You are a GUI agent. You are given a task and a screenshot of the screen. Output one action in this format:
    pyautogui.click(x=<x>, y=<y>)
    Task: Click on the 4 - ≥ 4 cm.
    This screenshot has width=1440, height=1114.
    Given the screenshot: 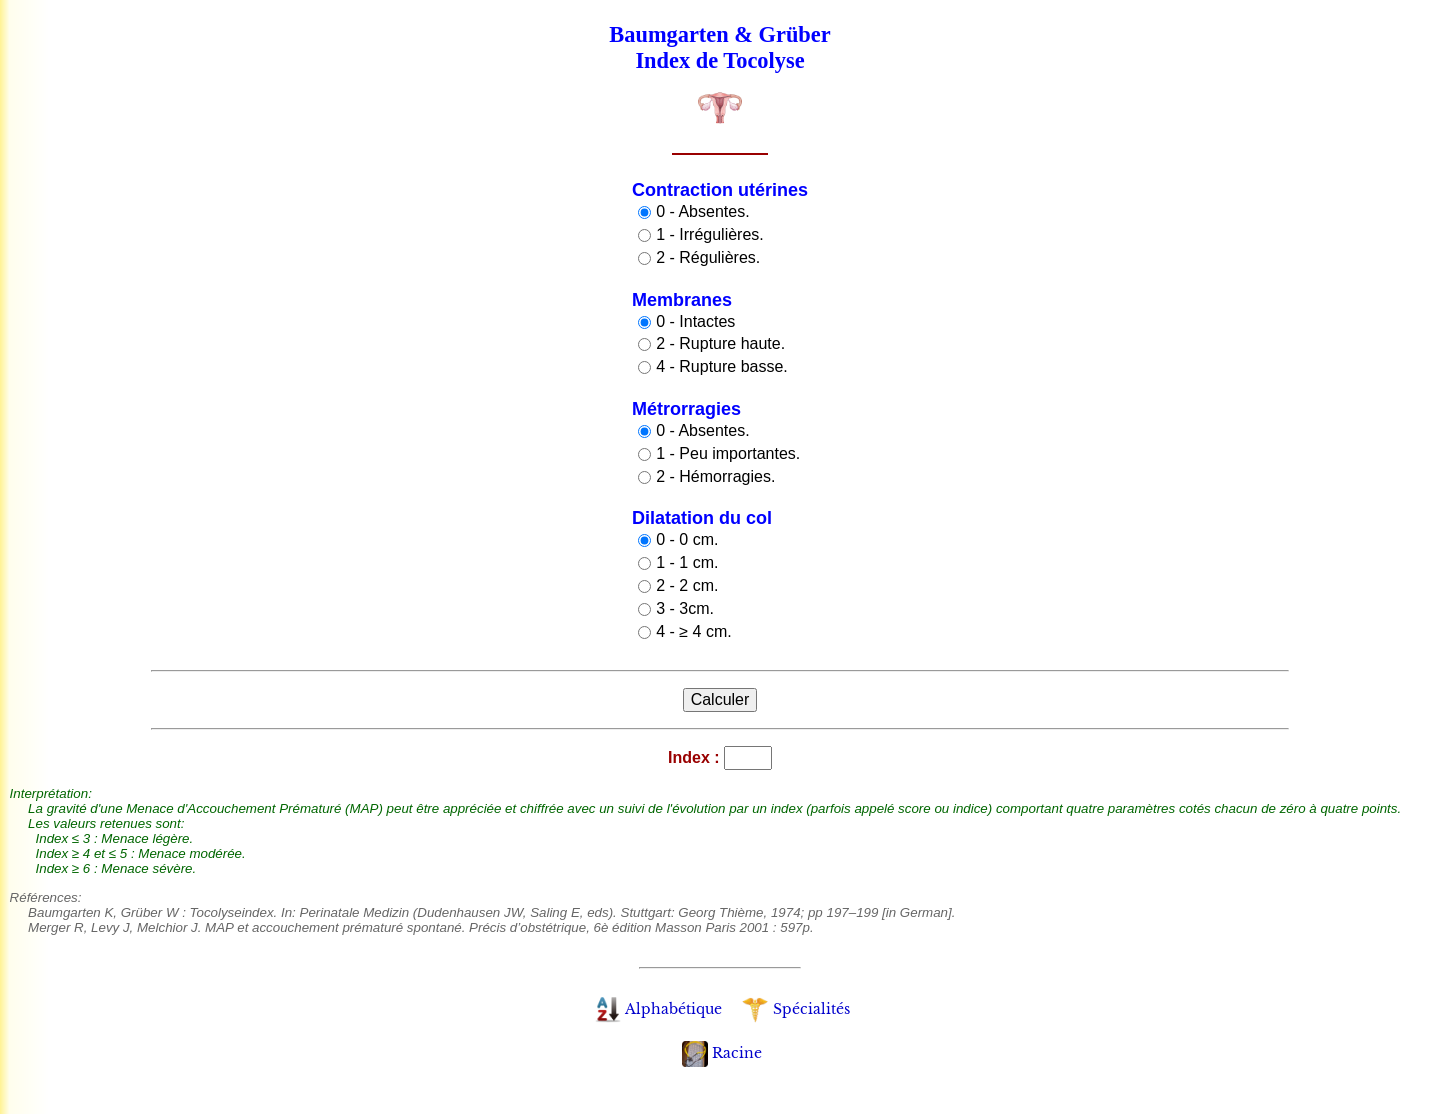 What is the action you would take?
    pyautogui.click(x=693, y=631)
    